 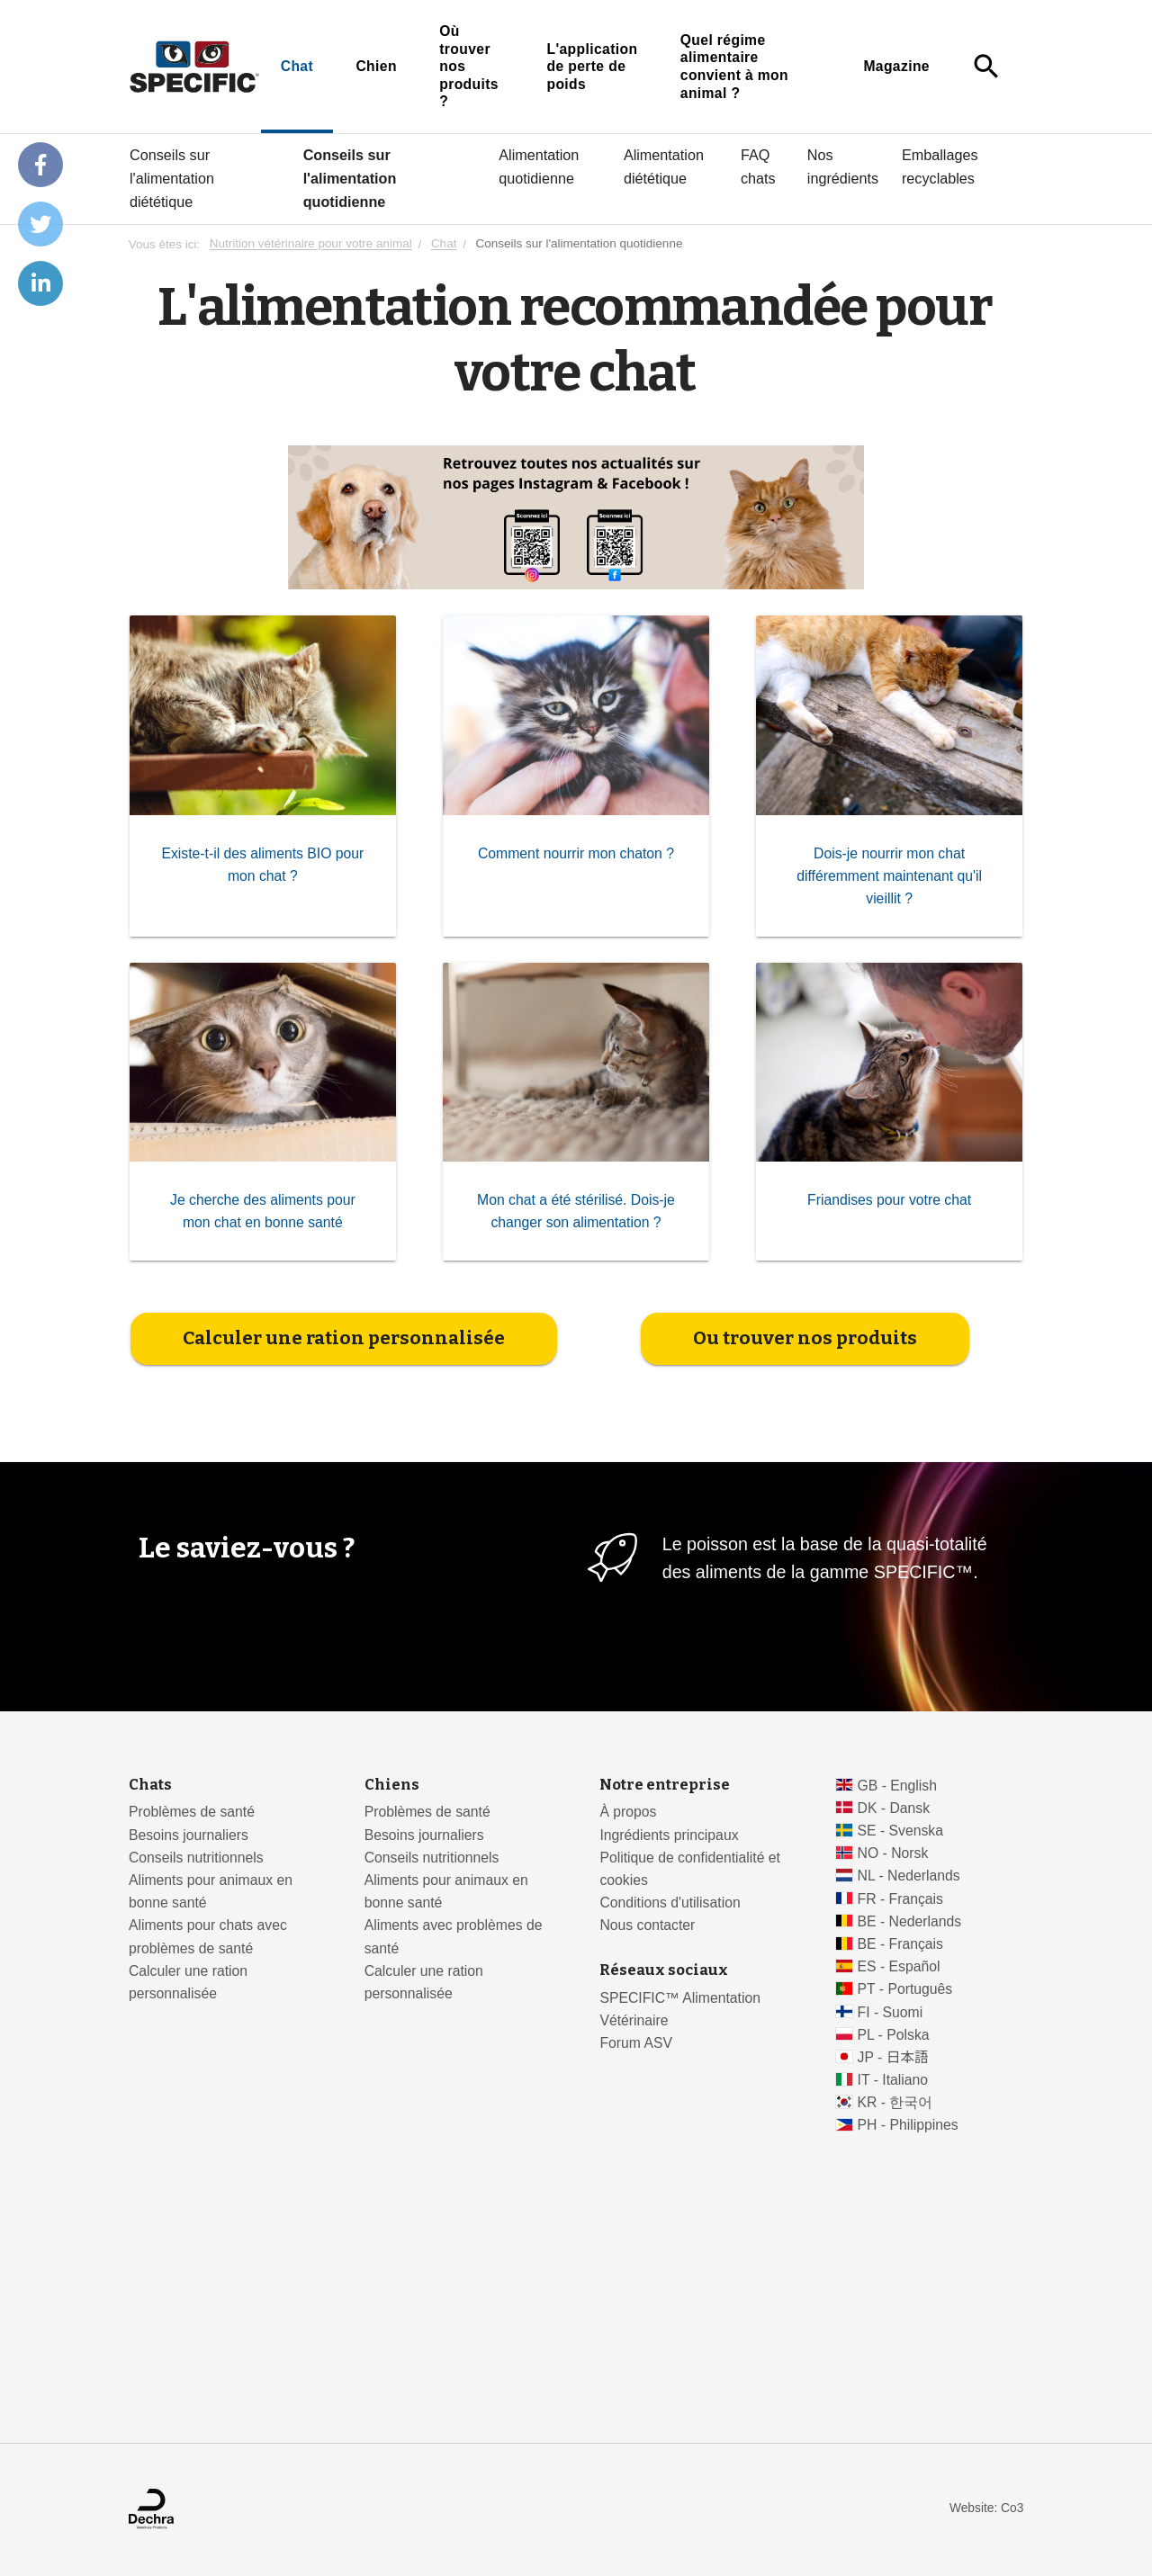 What do you see at coordinates (899, 1966) in the screenshot?
I see `ES - Español` at bounding box center [899, 1966].